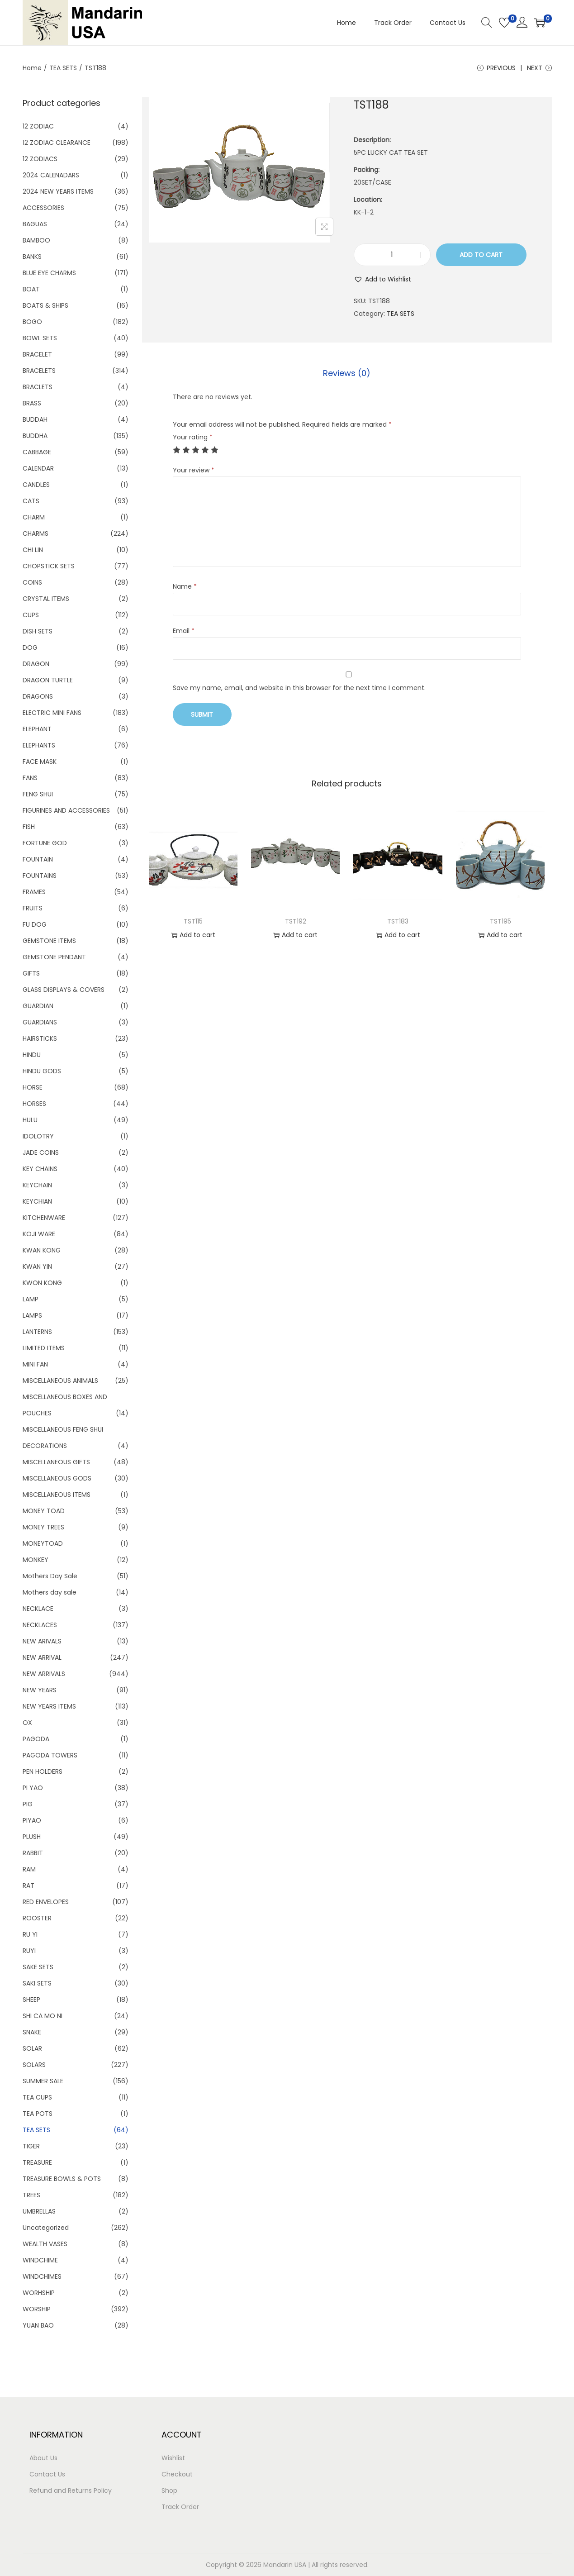  Describe the element at coordinates (43, 1527) in the screenshot. I see `MONEY TREES` at that location.